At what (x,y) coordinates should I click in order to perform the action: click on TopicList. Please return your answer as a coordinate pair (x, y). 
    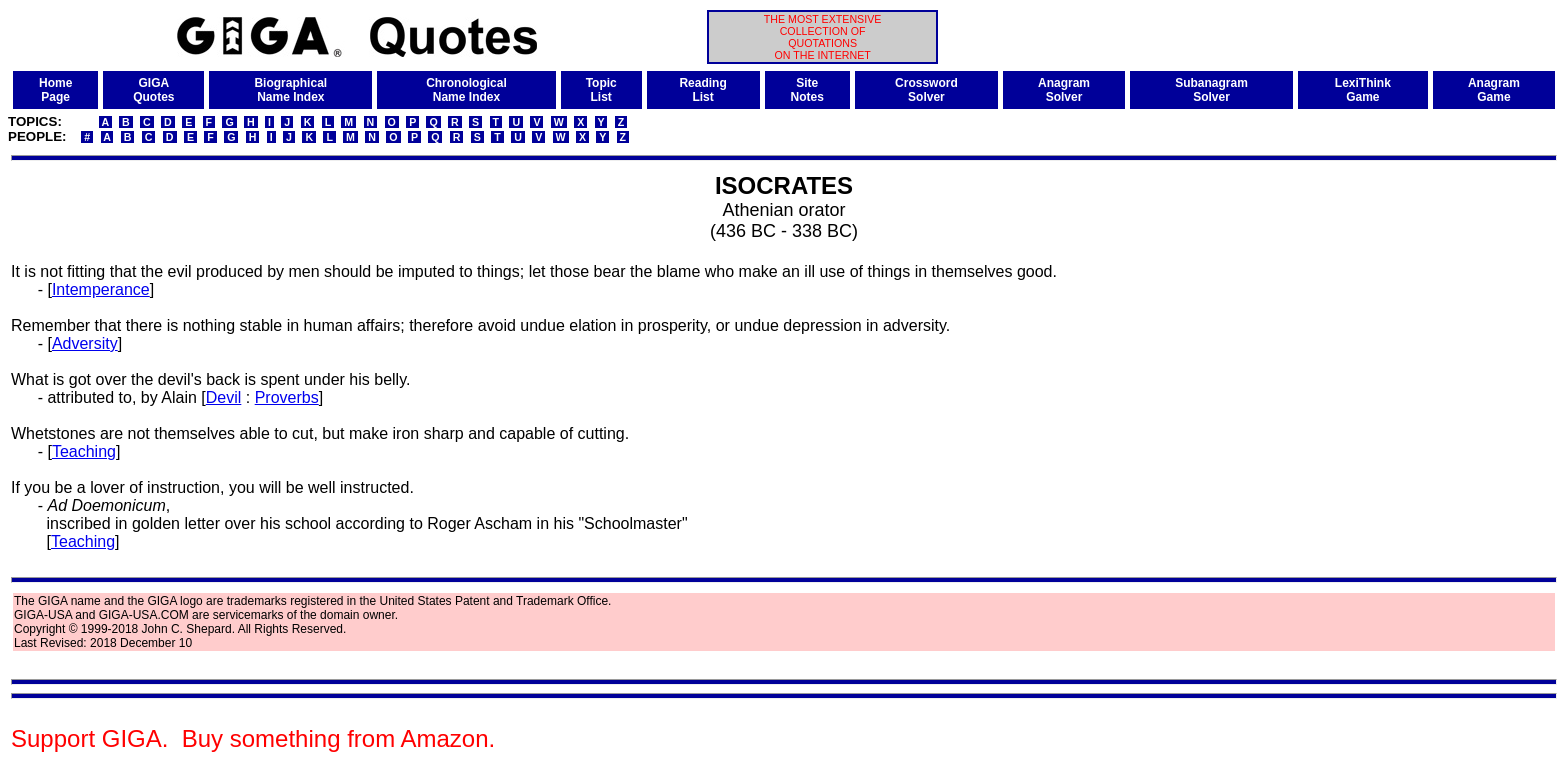
    Looking at the image, I should click on (601, 90).